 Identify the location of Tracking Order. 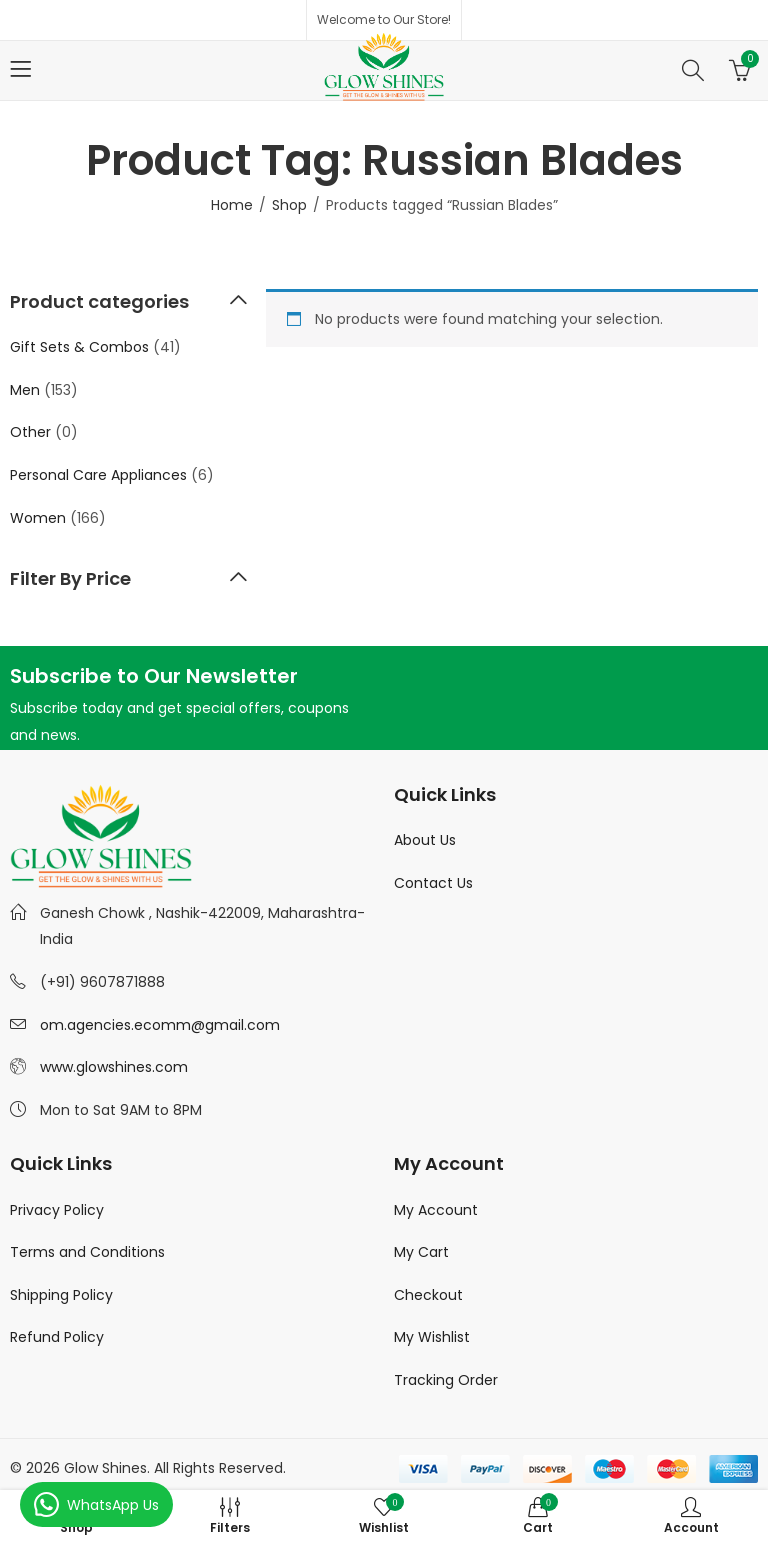
(446, 1380).